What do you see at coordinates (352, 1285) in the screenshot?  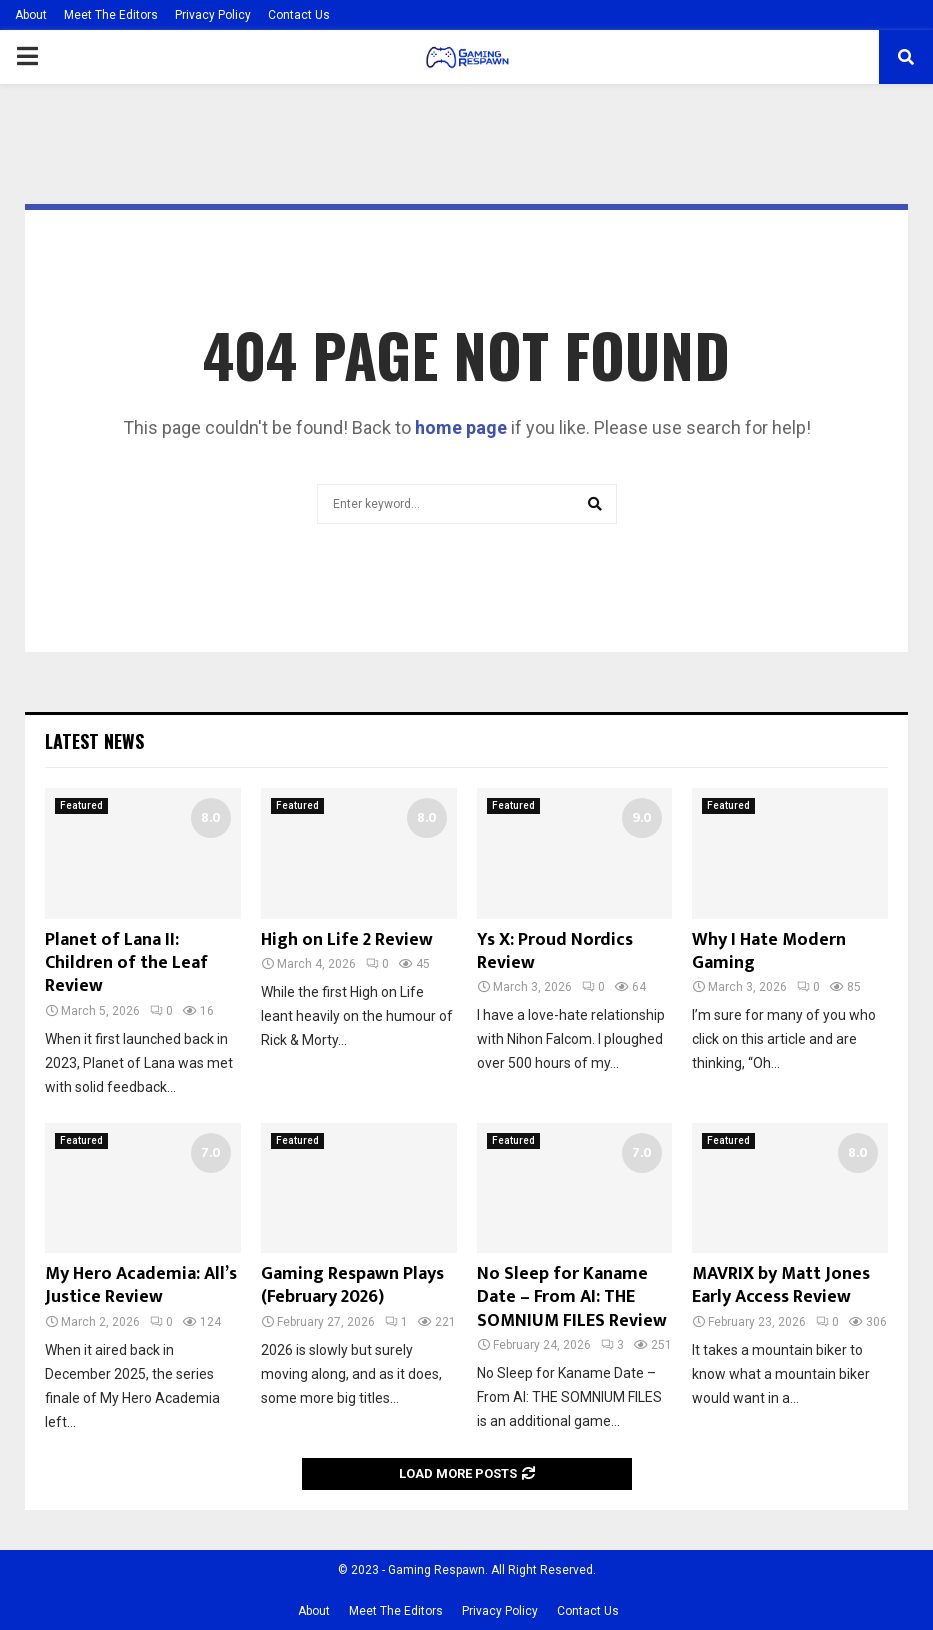 I see `Gaming Respawn Plays (February 2026)` at bounding box center [352, 1285].